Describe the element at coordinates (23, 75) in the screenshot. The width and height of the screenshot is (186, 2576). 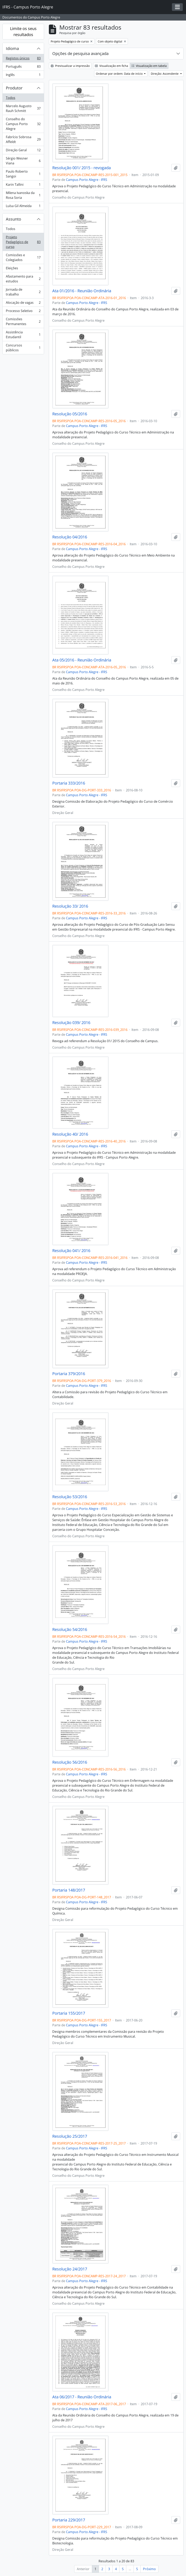
I see `Inglês` at that location.